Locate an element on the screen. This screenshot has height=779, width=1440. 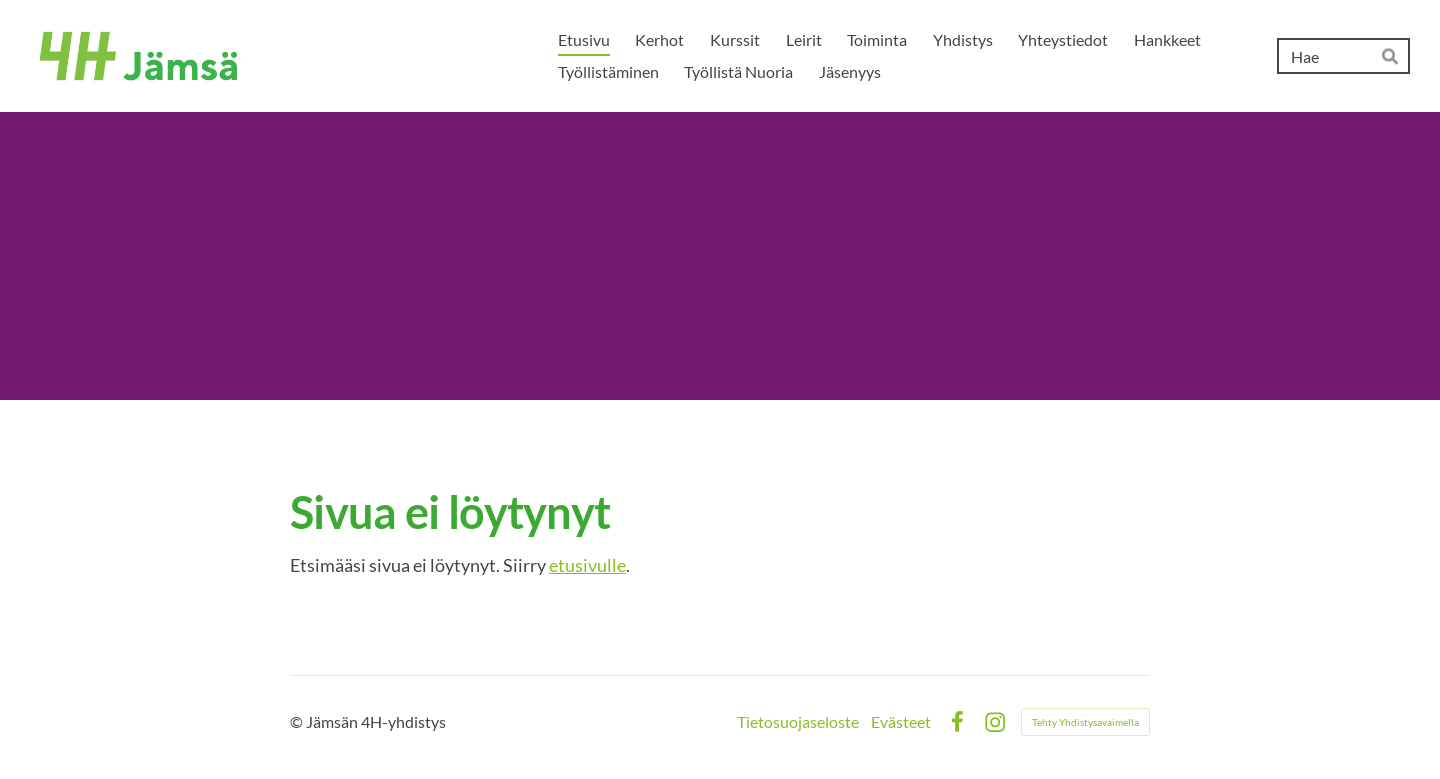
© [Kirjaudu sivustolle] is located at coordinates (298, 721).